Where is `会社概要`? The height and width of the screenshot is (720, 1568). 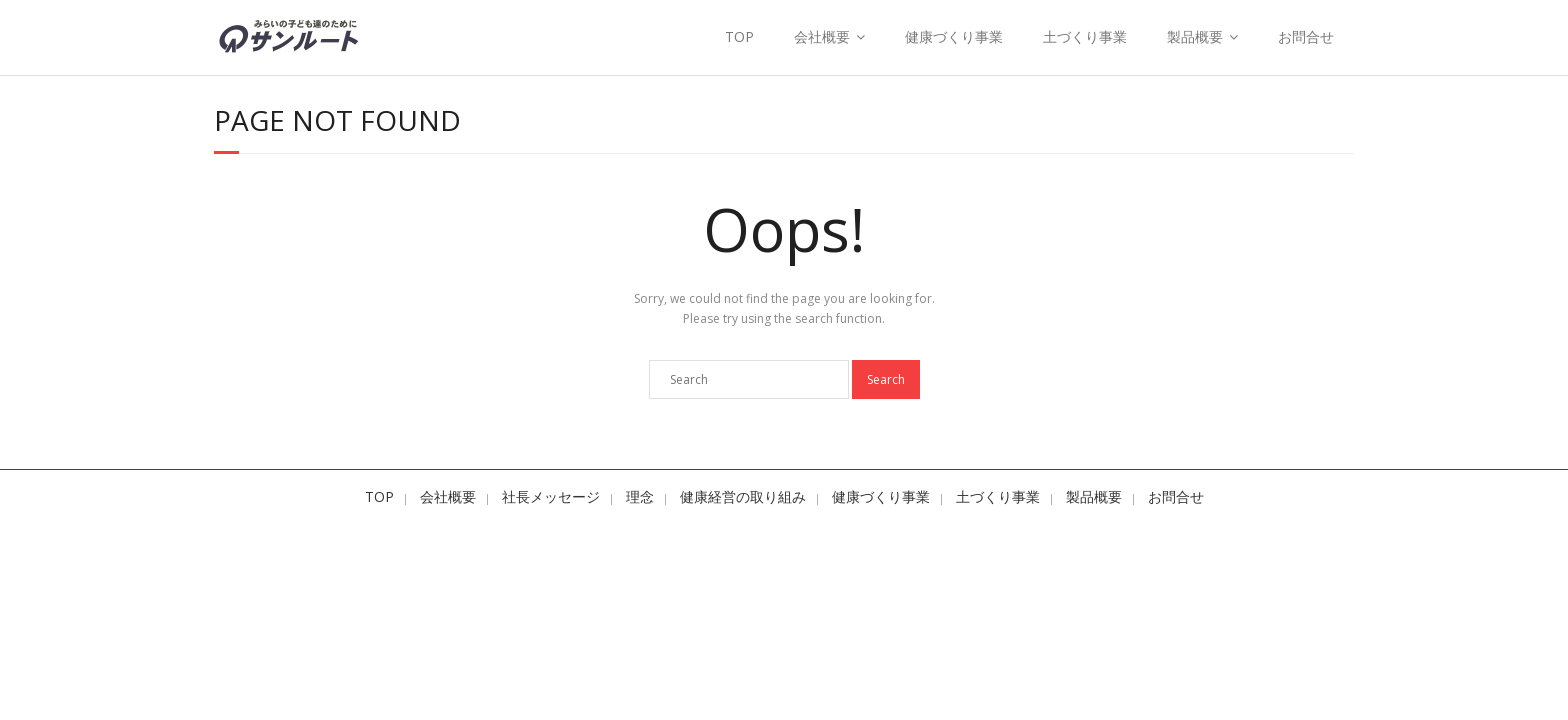
会社概要 is located at coordinates (822, 36).